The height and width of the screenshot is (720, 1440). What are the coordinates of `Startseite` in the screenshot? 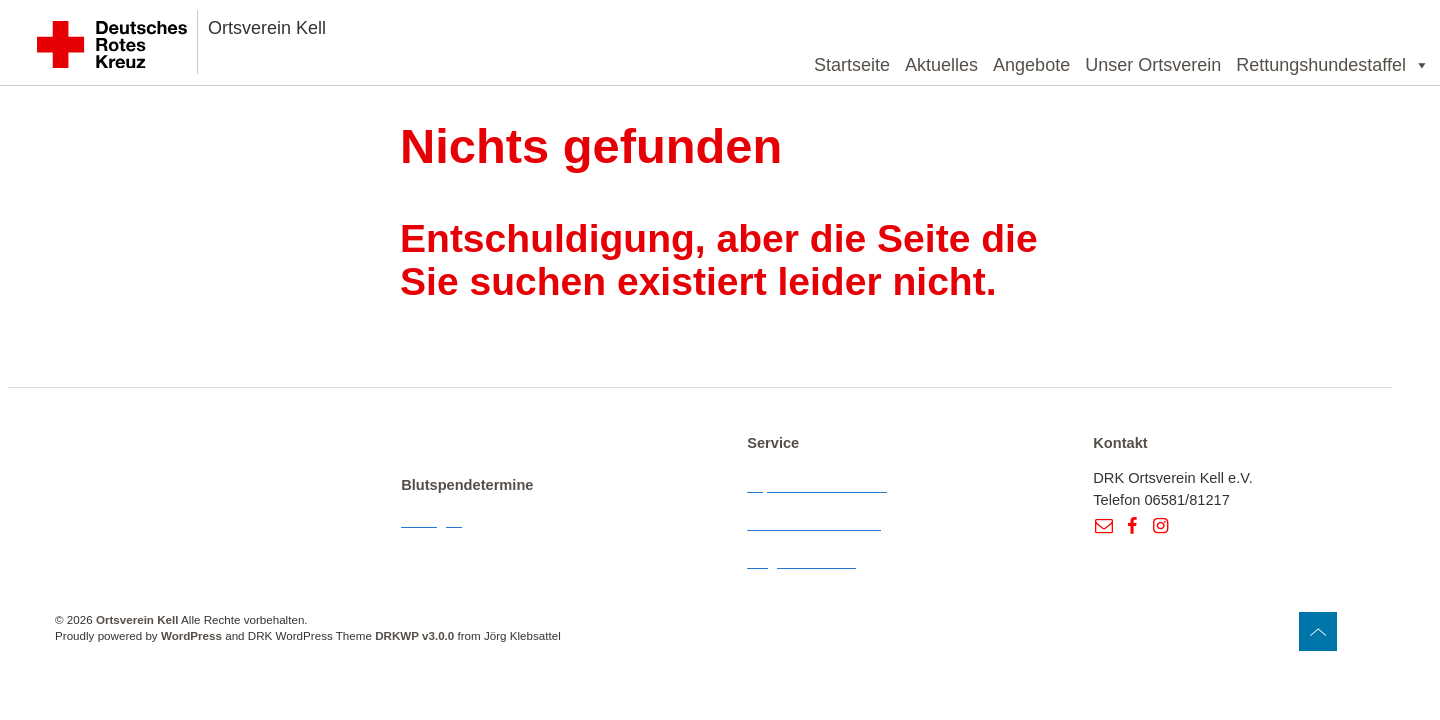 It's located at (852, 65).